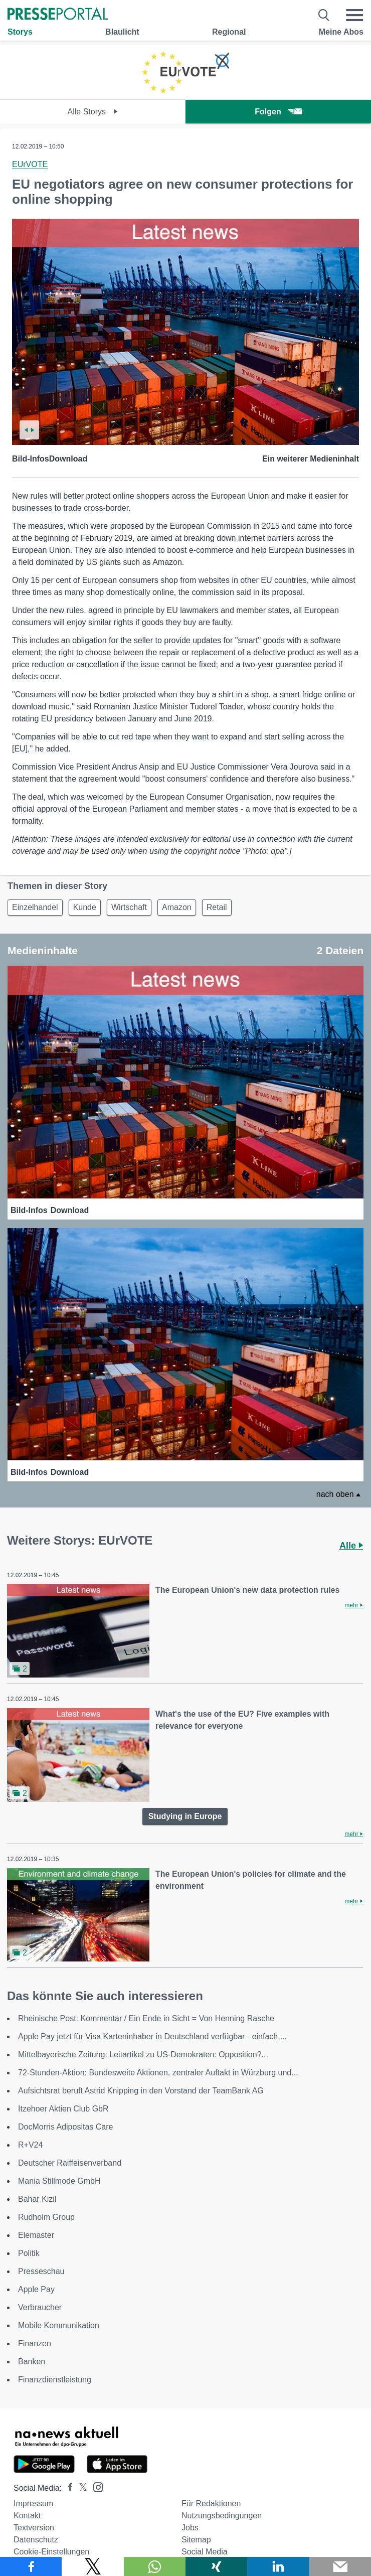  I want to click on Finanzdienstleistung, so click(54, 2379).